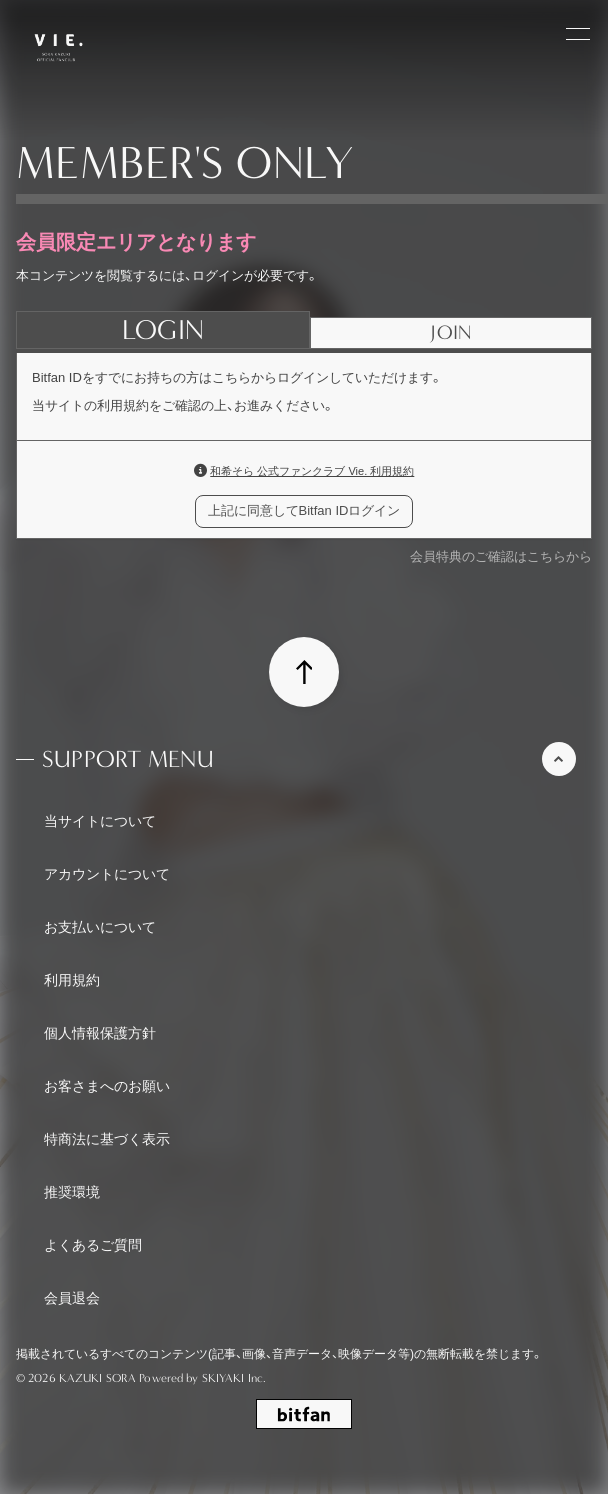 This screenshot has width=608, height=1494. I want to click on 上記に同意してBitfan IDログイン, so click(304, 510).